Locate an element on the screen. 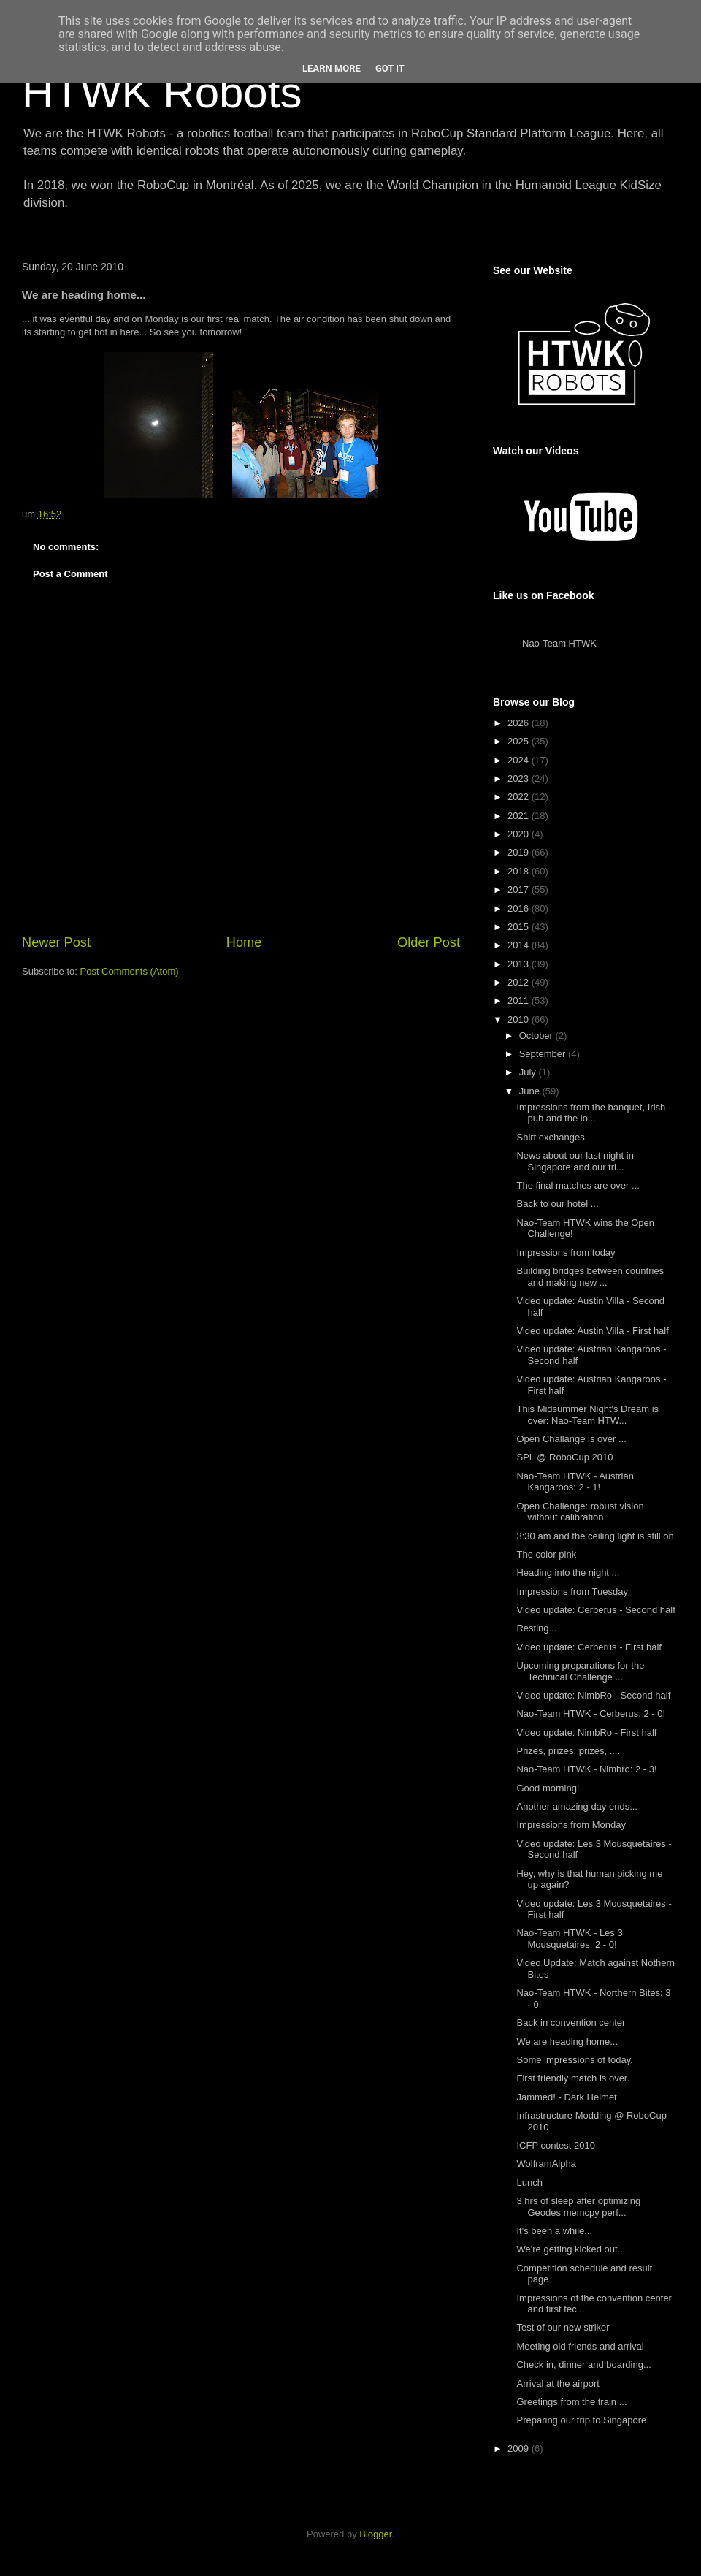 The height and width of the screenshot is (2576, 701). We are heading home... is located at coordinates (567, 2041).